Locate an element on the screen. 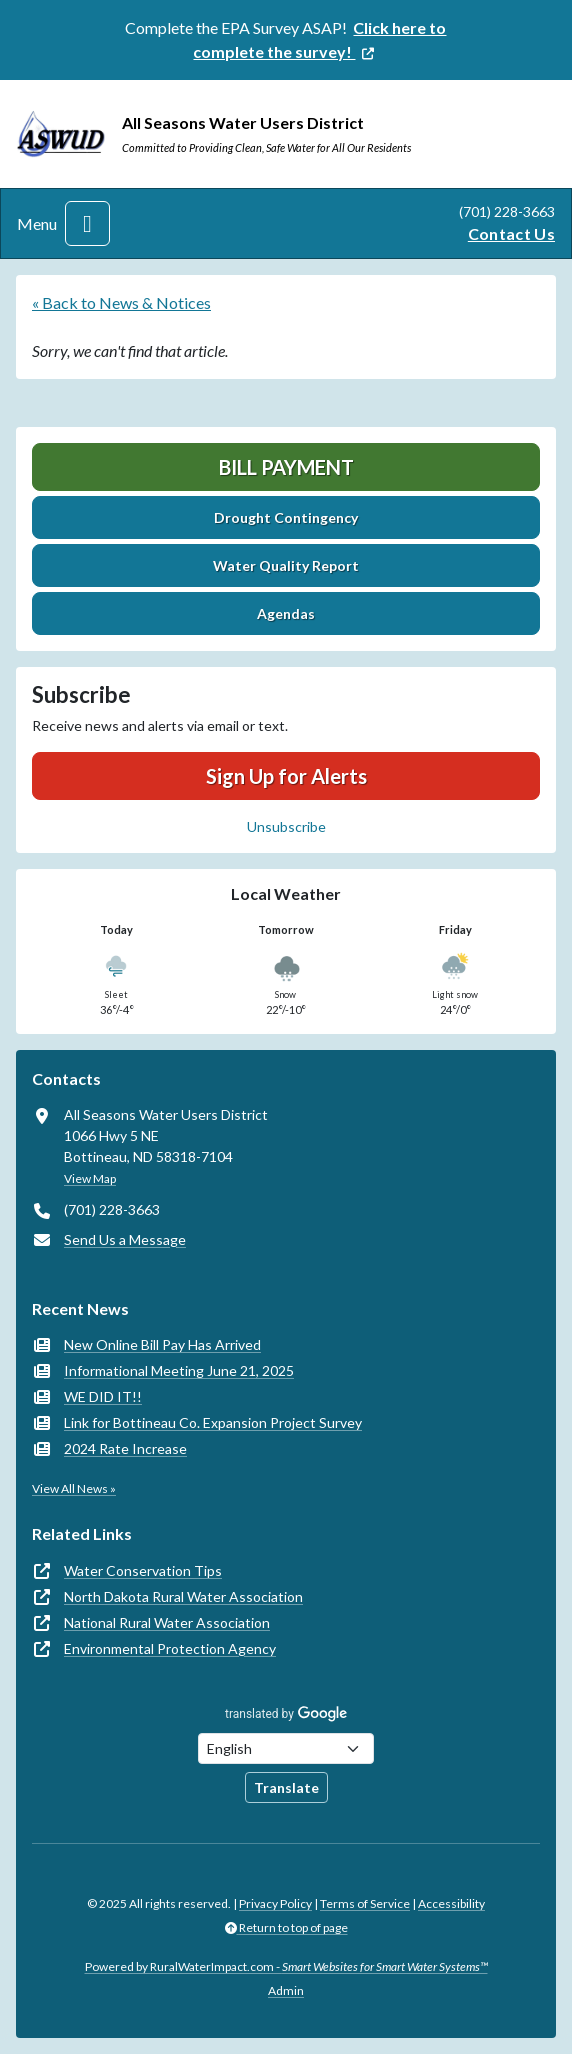 The height and width of the screenshot is (2054, 572). [Choose Language] is located at coordinates (286, 1748).